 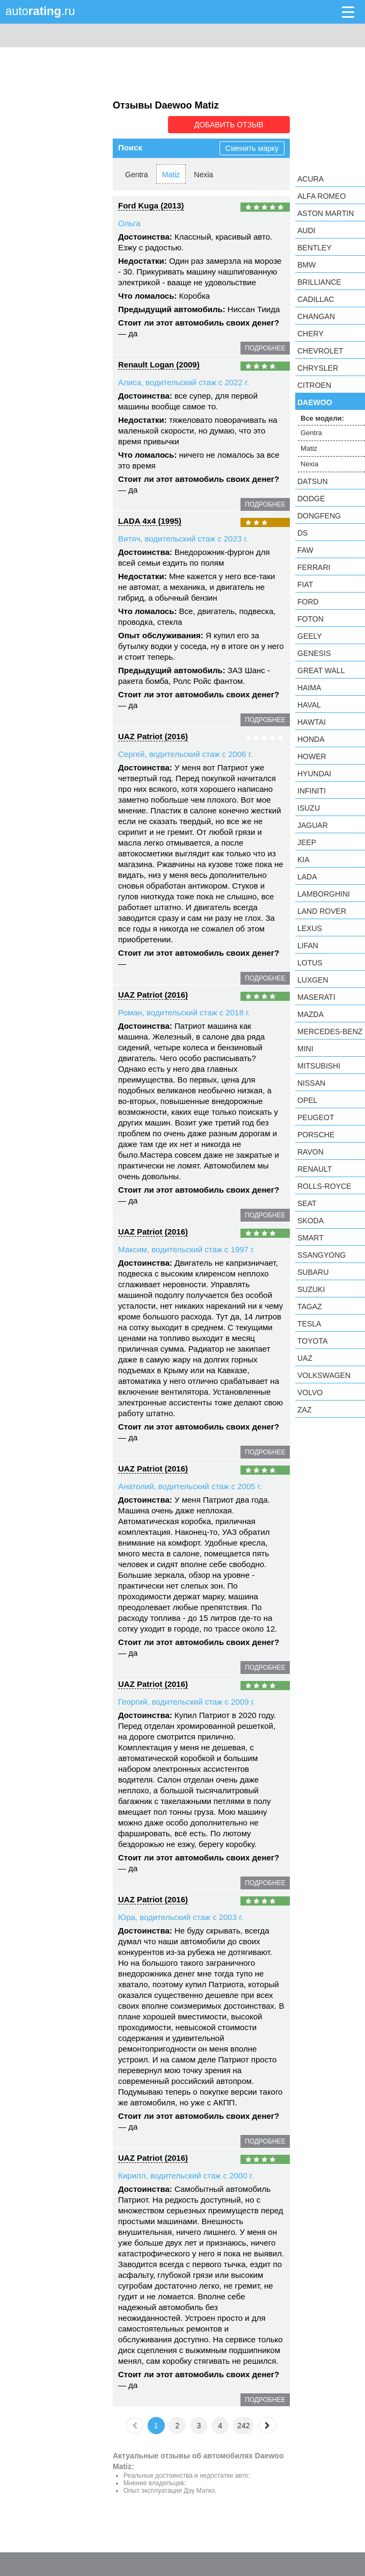 What do you see at coordinates (316, 316) in the screenshot?
I see `Changan` at bounding box center [316, 316].